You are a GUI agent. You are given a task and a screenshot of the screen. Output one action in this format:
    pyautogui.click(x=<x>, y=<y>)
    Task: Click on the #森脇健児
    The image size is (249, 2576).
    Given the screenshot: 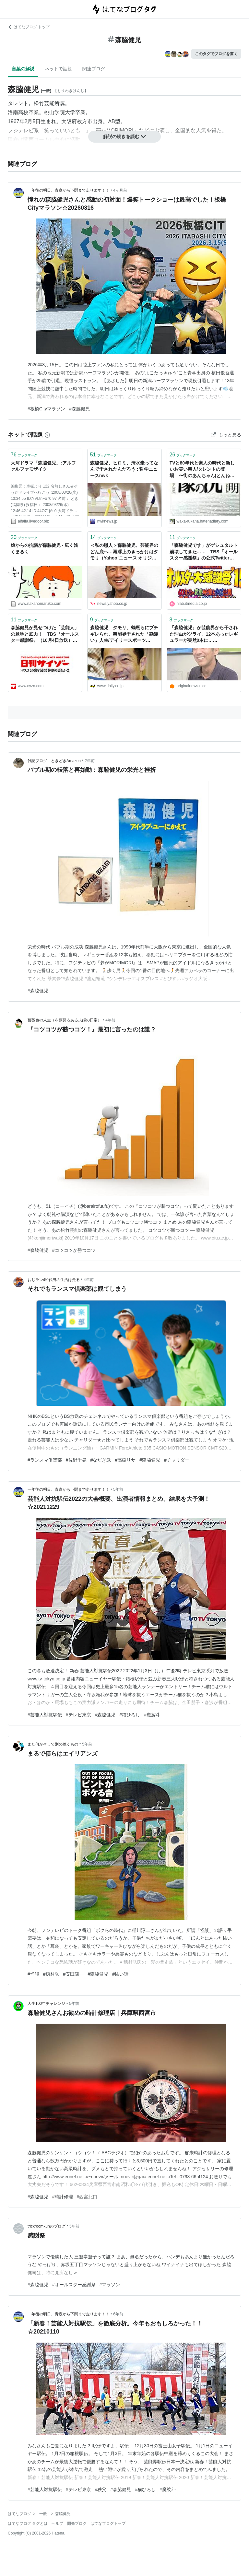 What is the action you would take?
    pyautogui.click(x=79, y=408)
    